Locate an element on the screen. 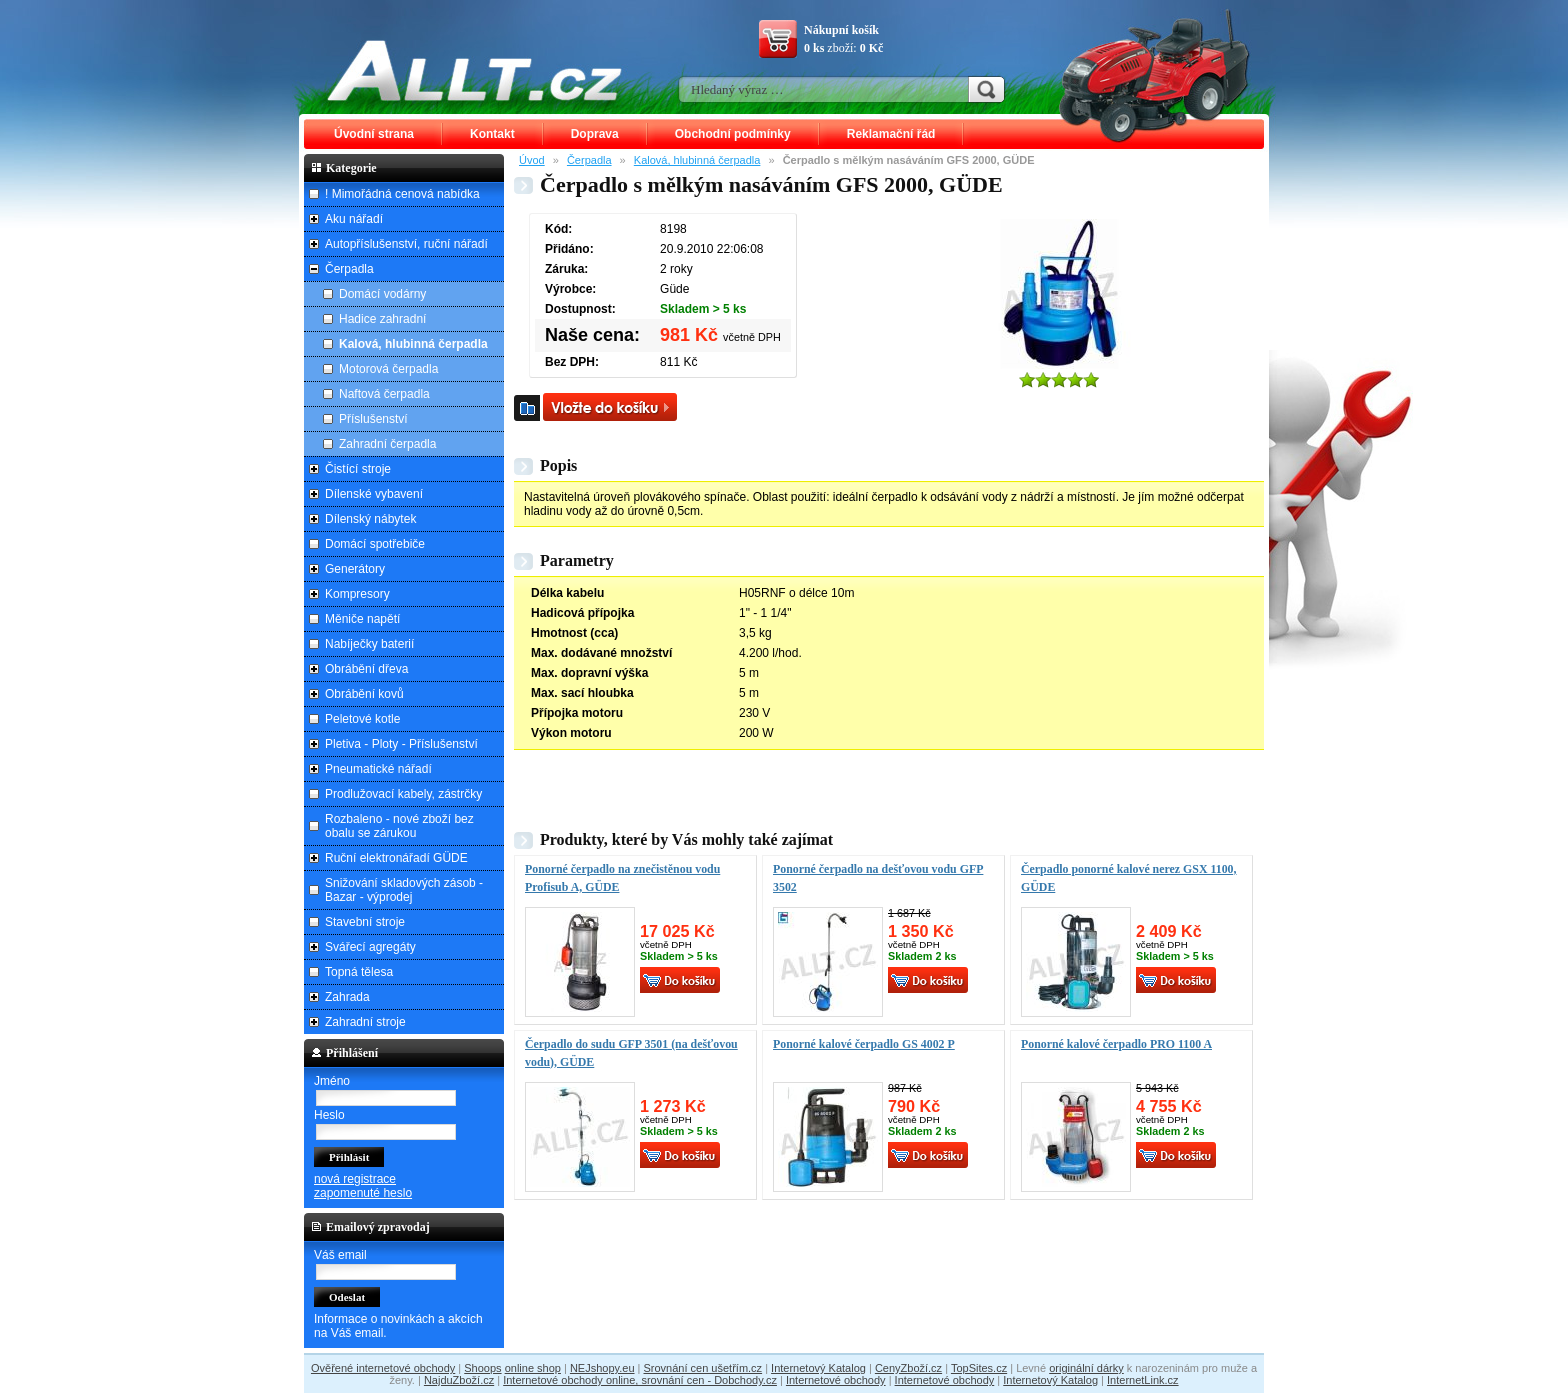 The width and height of the screenshot is (1568, 1393). Ponorné čerpadlo na znečistěnou vodu Profisub A, GÜDE is located at coordinates (622, 878).